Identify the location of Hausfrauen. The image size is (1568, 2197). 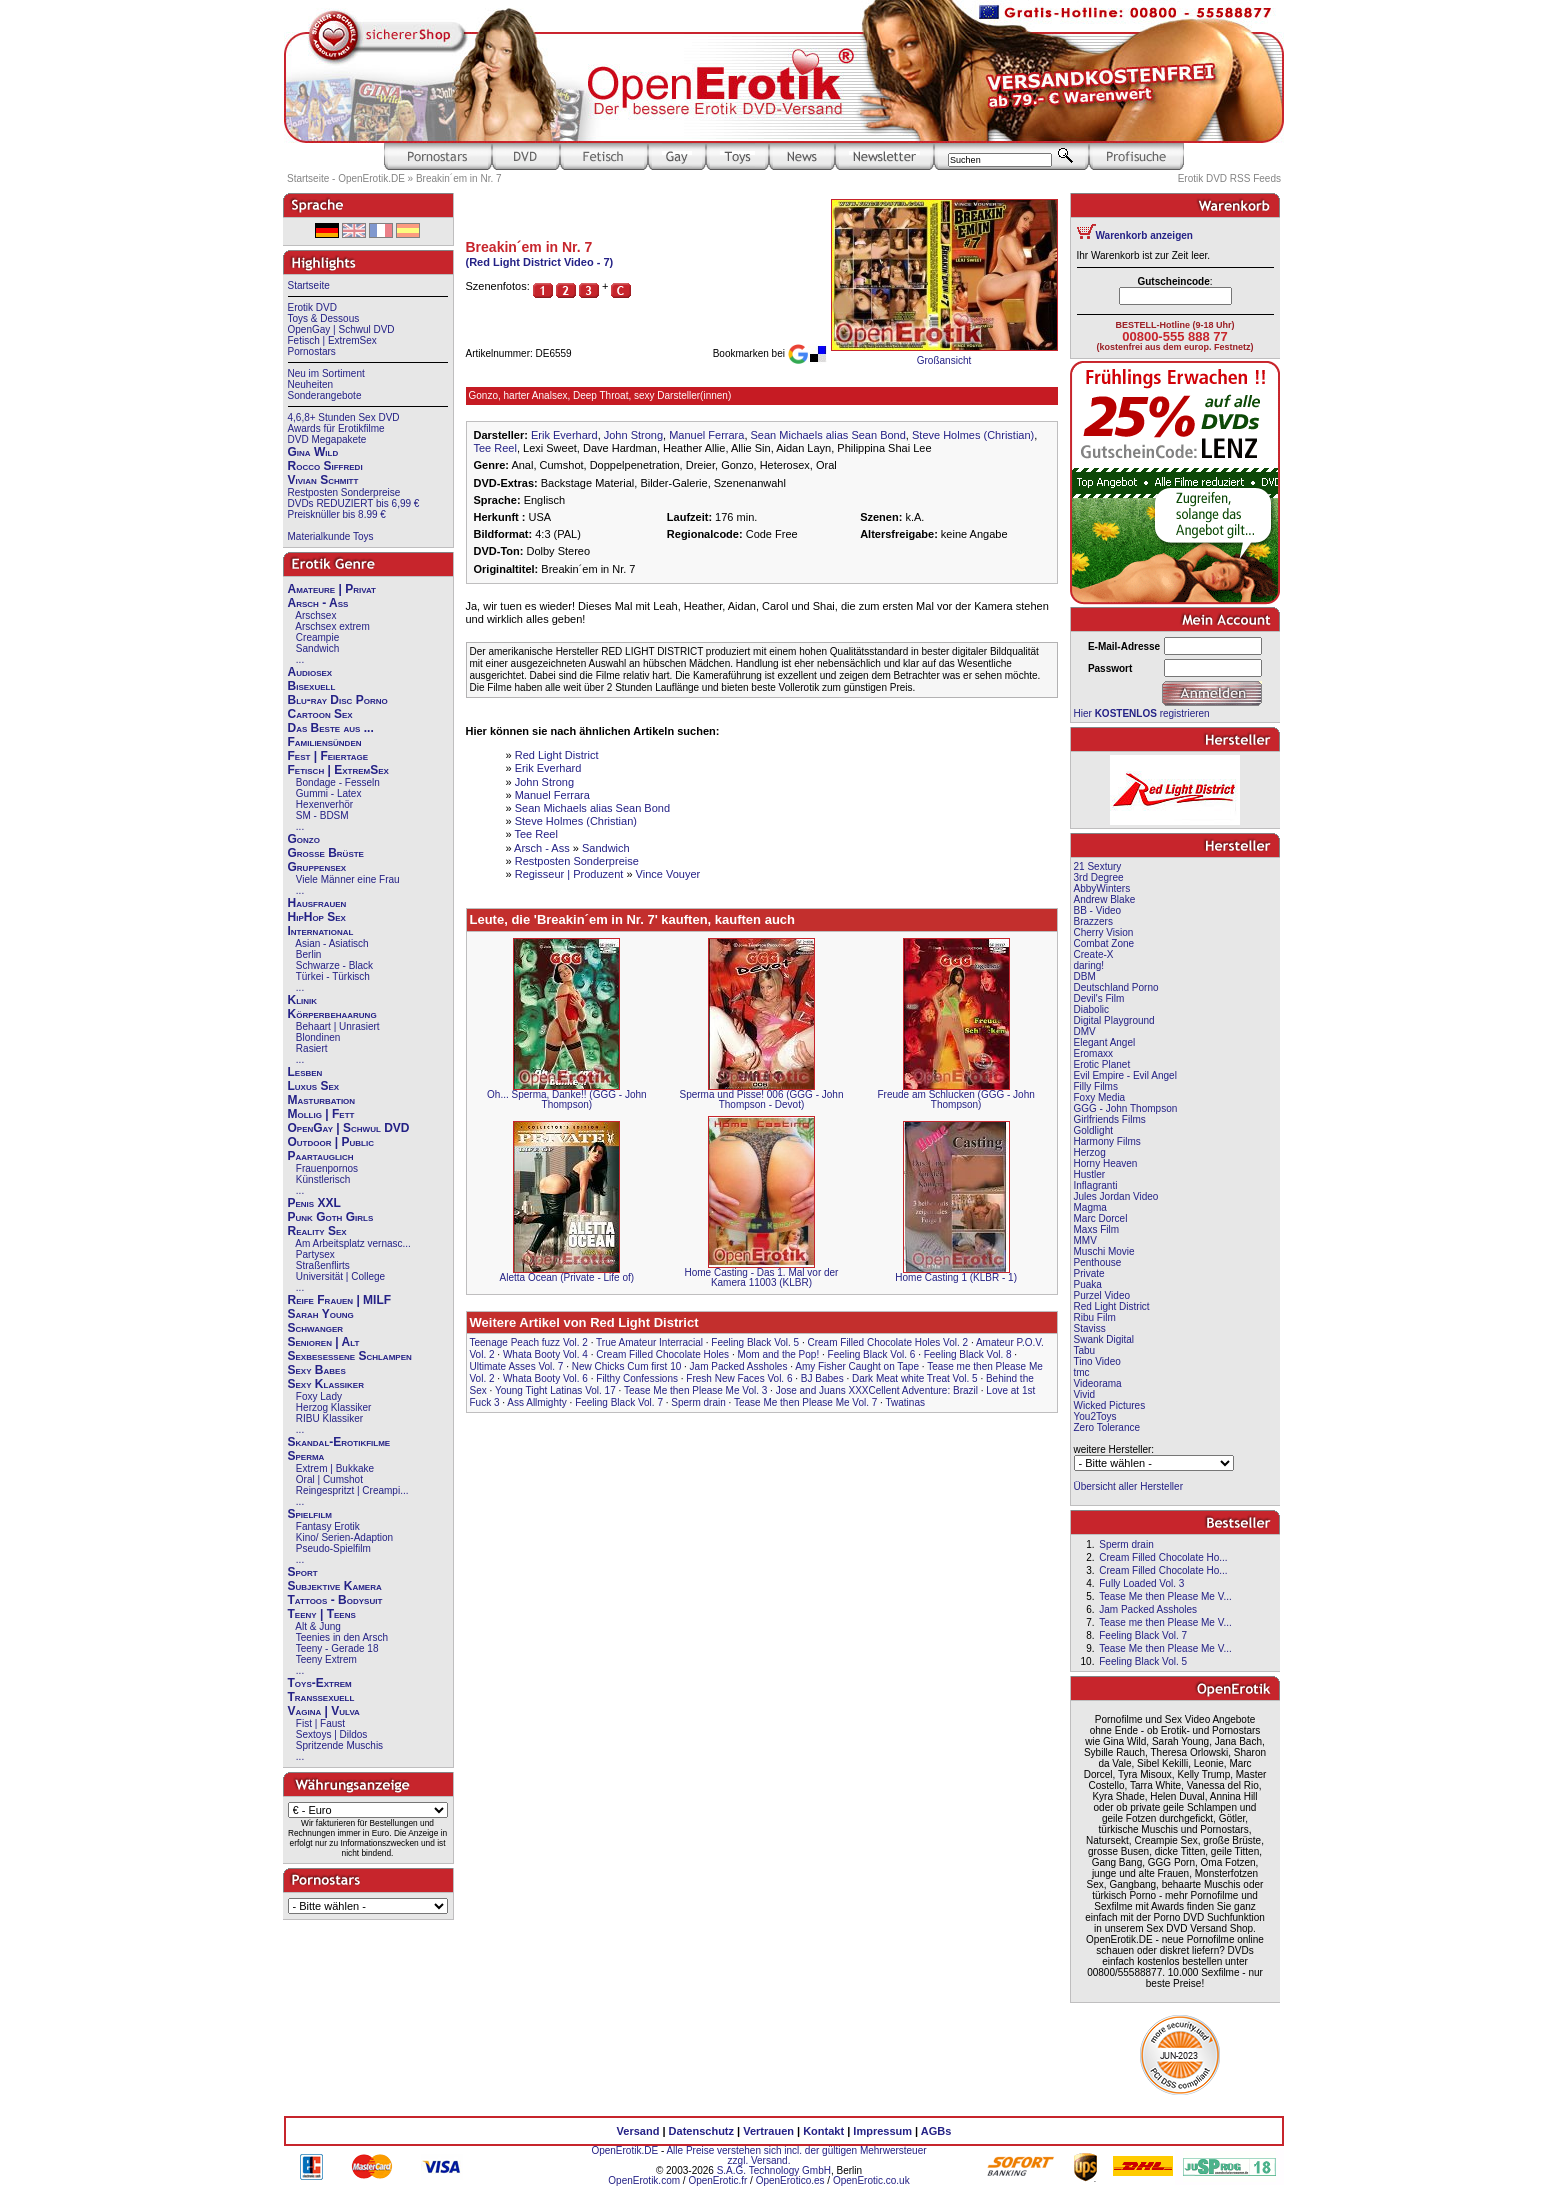
(317, 903).